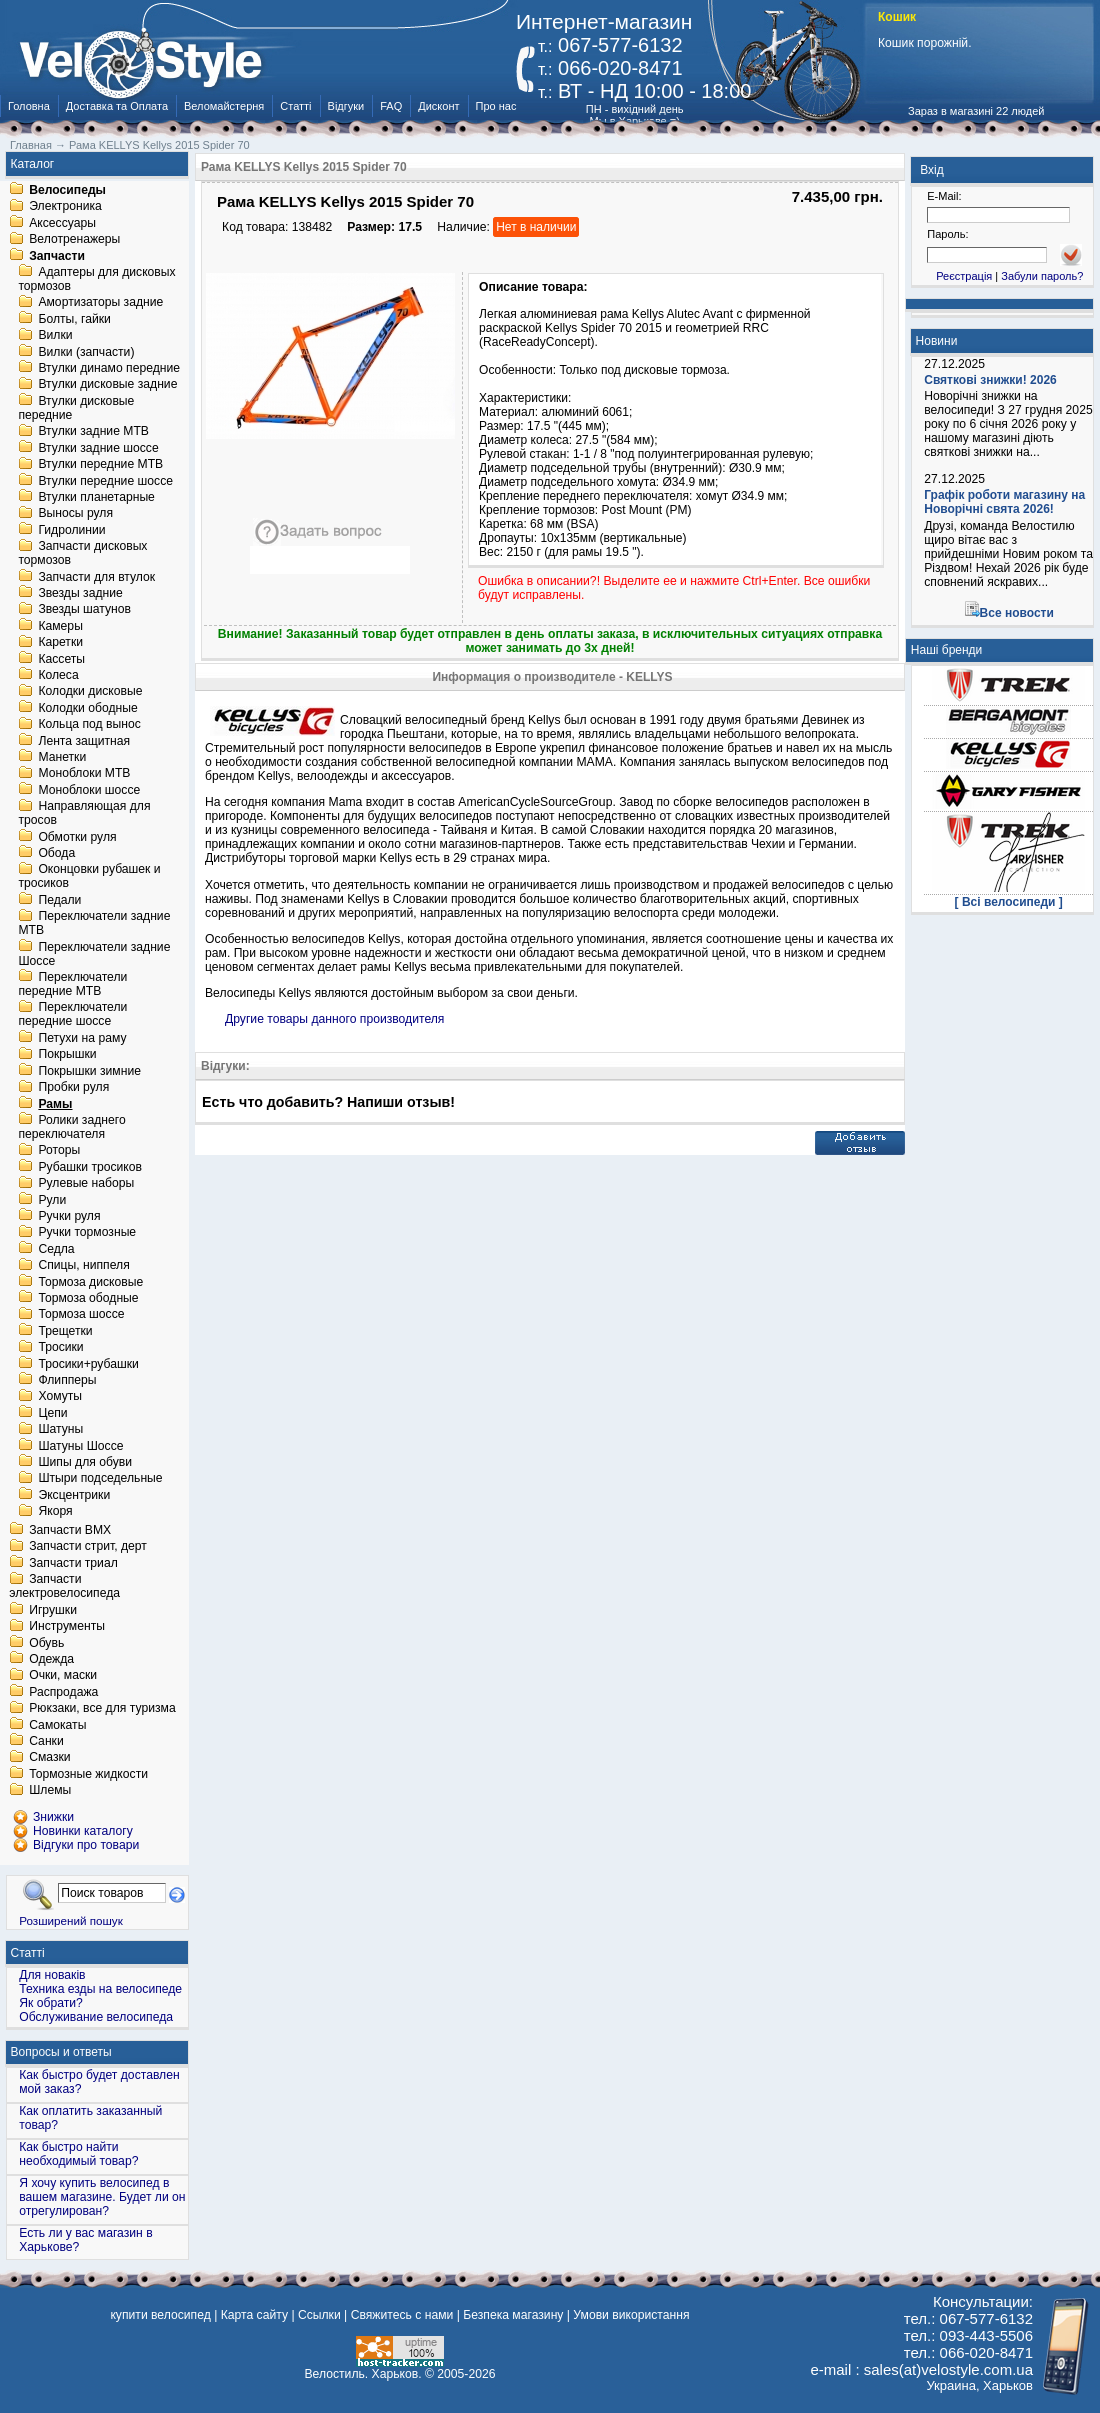 The image size is (1100, 2413). Describe the element at coordinates (73, 1563) in the screenshot. I see `Запчасти триал` at that location.